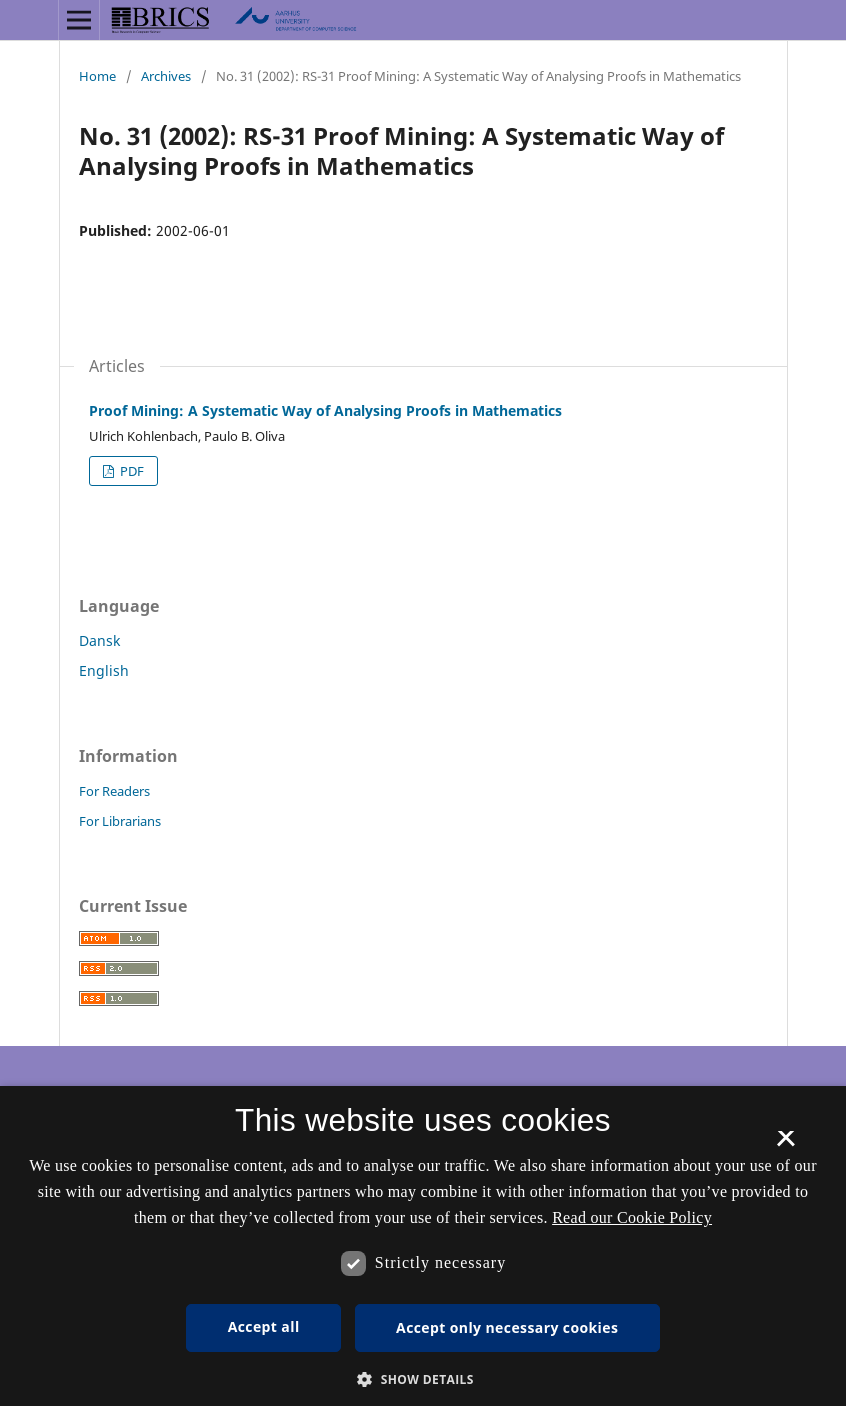 The width and height of the screenshot is (846, 1406). Describe the element at coordinates (264, 1326) in the screenshot. I see `Accept all [button]` at that location.